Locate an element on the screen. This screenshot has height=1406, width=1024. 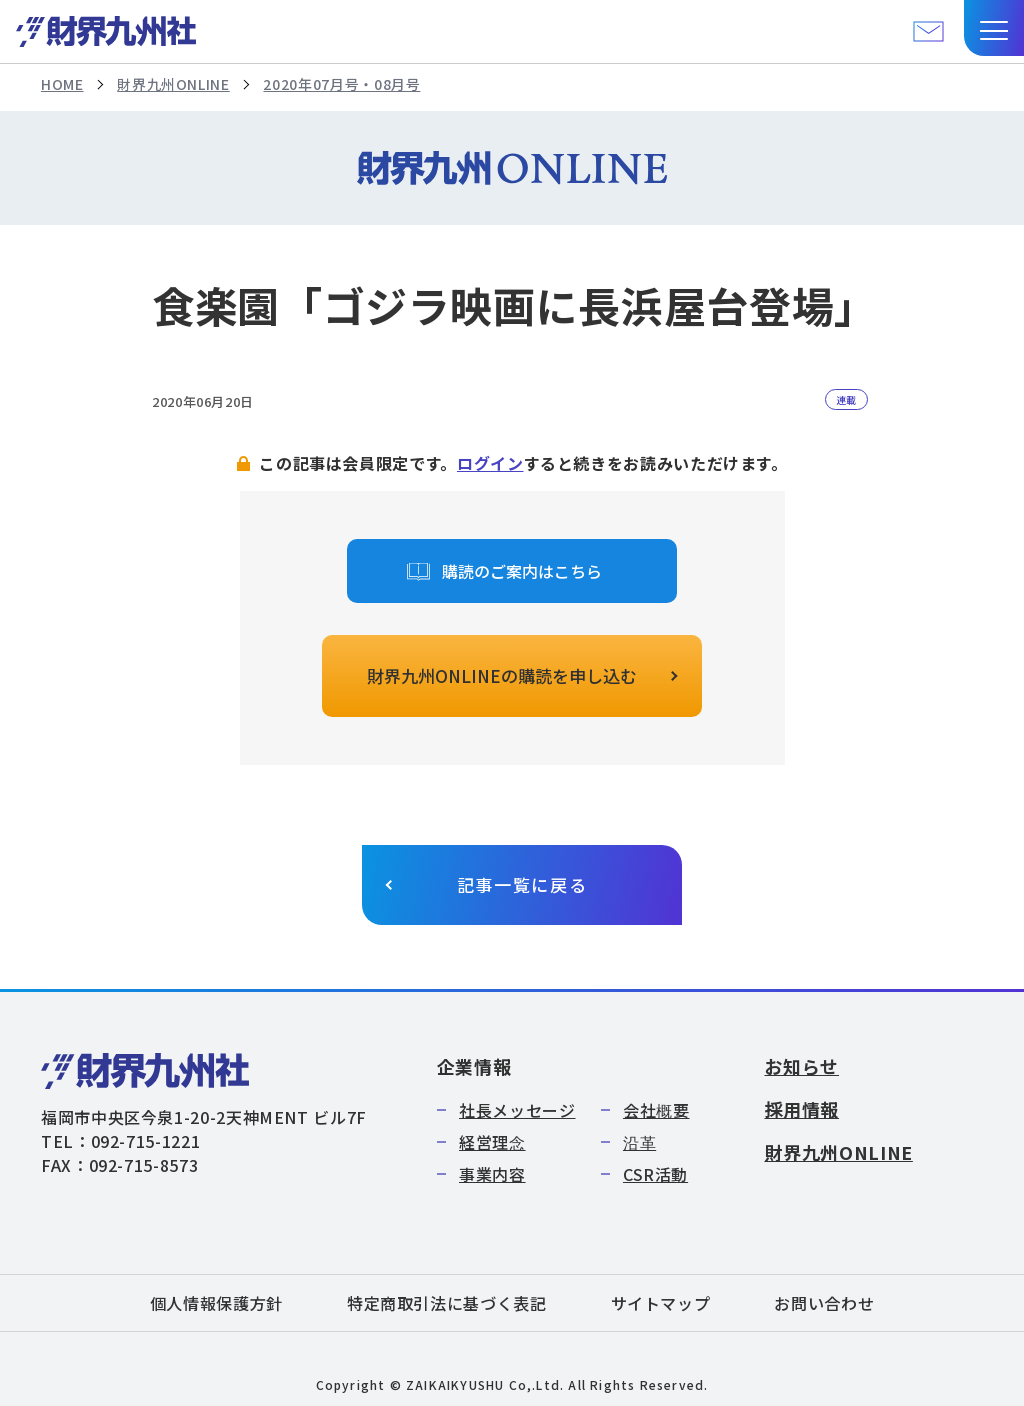
会社概要 is located at coordinates (656, 1110).